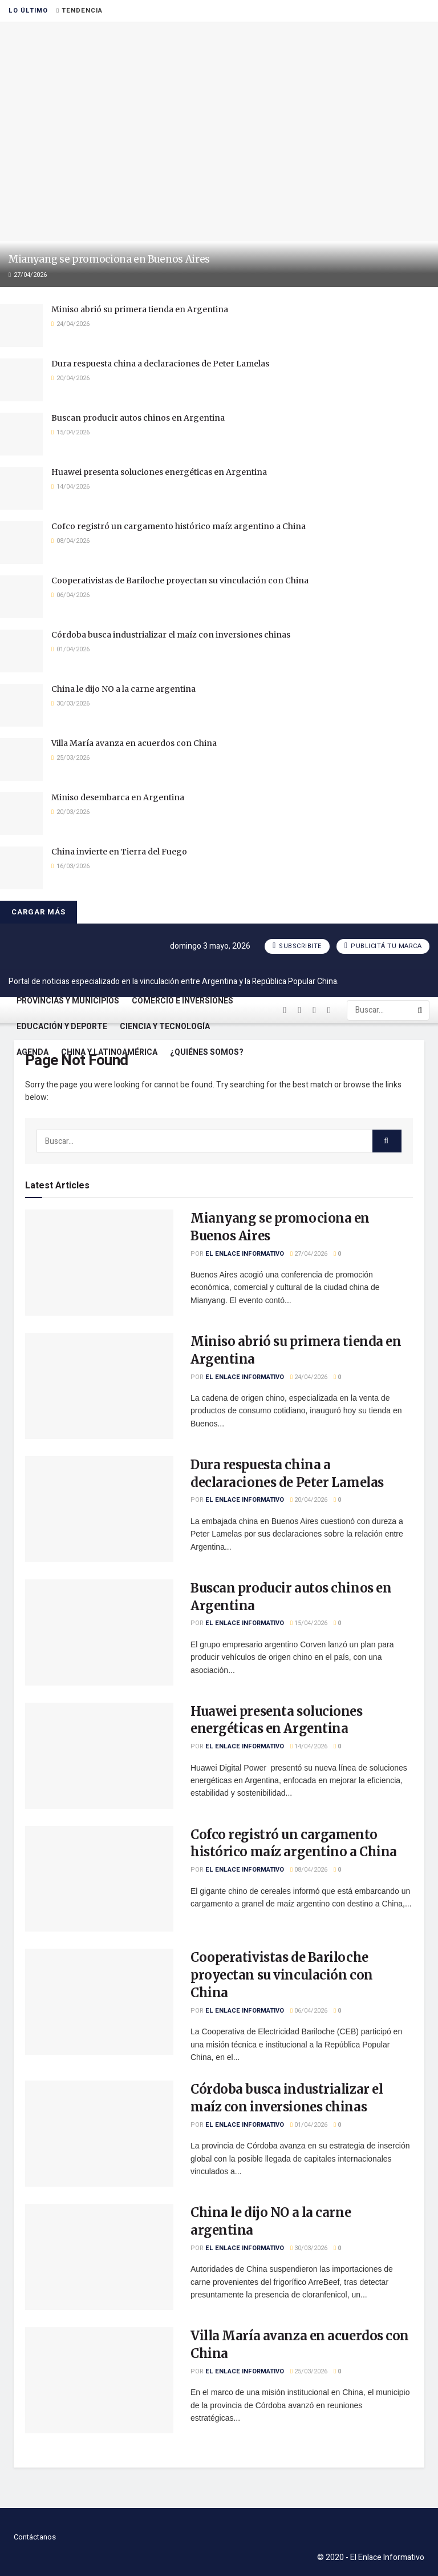 The height and width of the screenshot is (2576, 438). Describe the element at coordinates (109, 259) in the screenshot. I see `Mianyang se promociona en Buenos Aires` at that location.